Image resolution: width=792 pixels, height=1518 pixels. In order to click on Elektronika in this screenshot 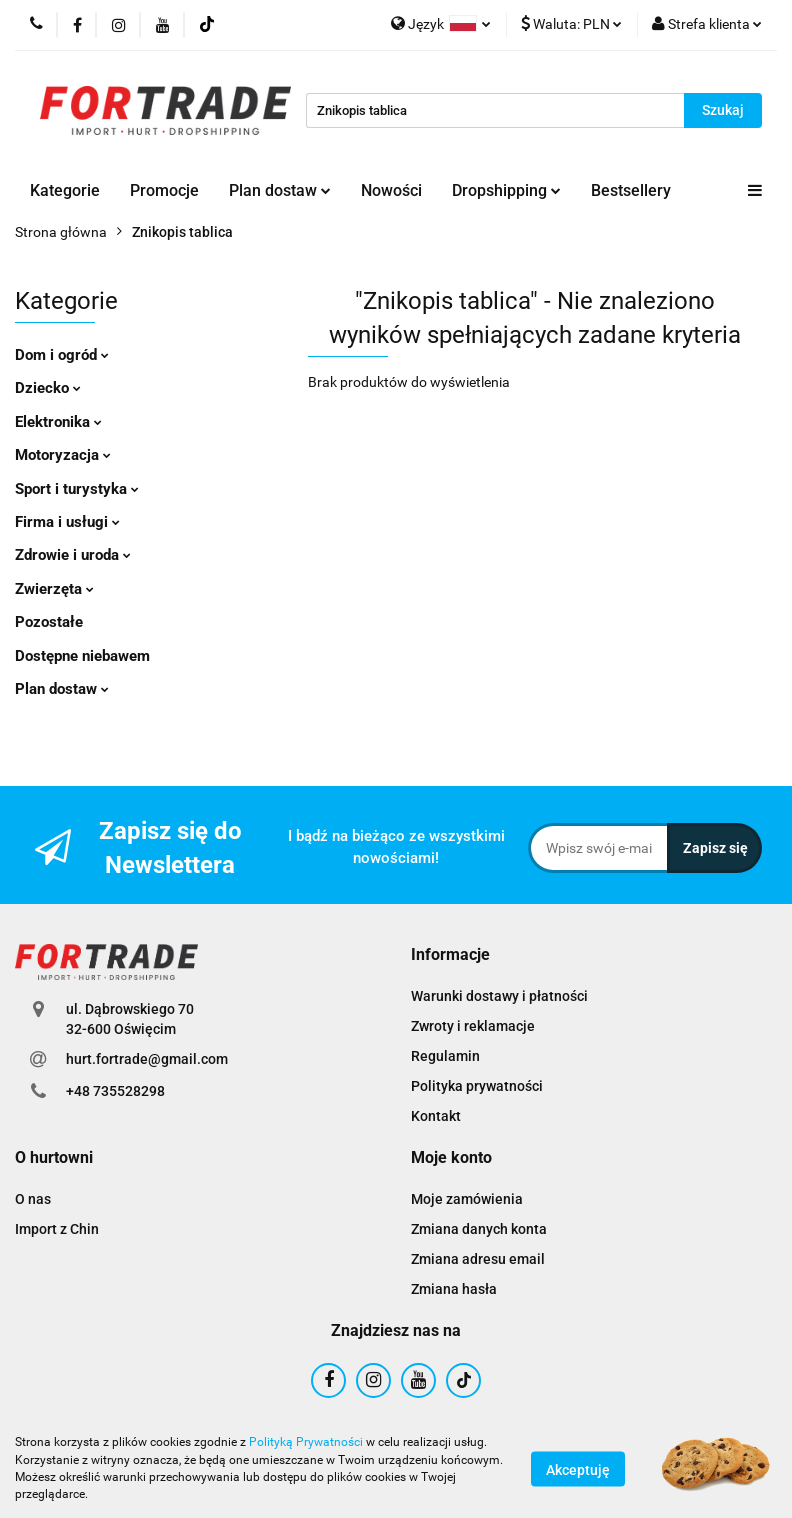, I will do `click(58, 422)`.